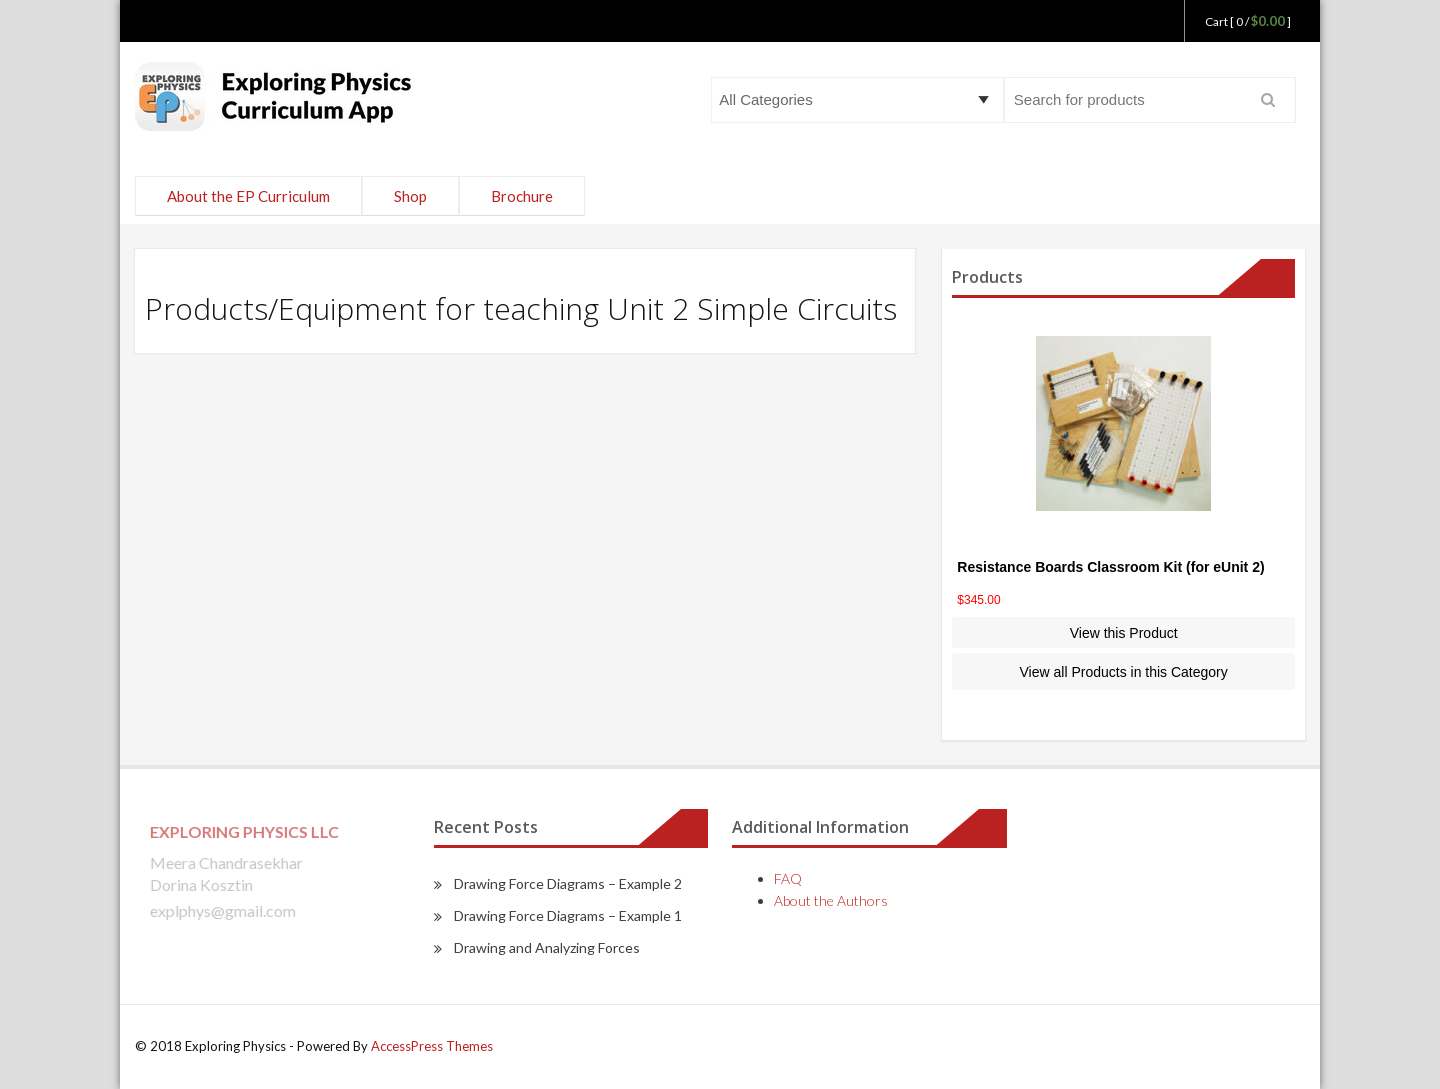 This screenshot has width=1440, height=1089. Describe the element at coordinates (831, 900) in the screenshot. I see `About the Authors` at that location.